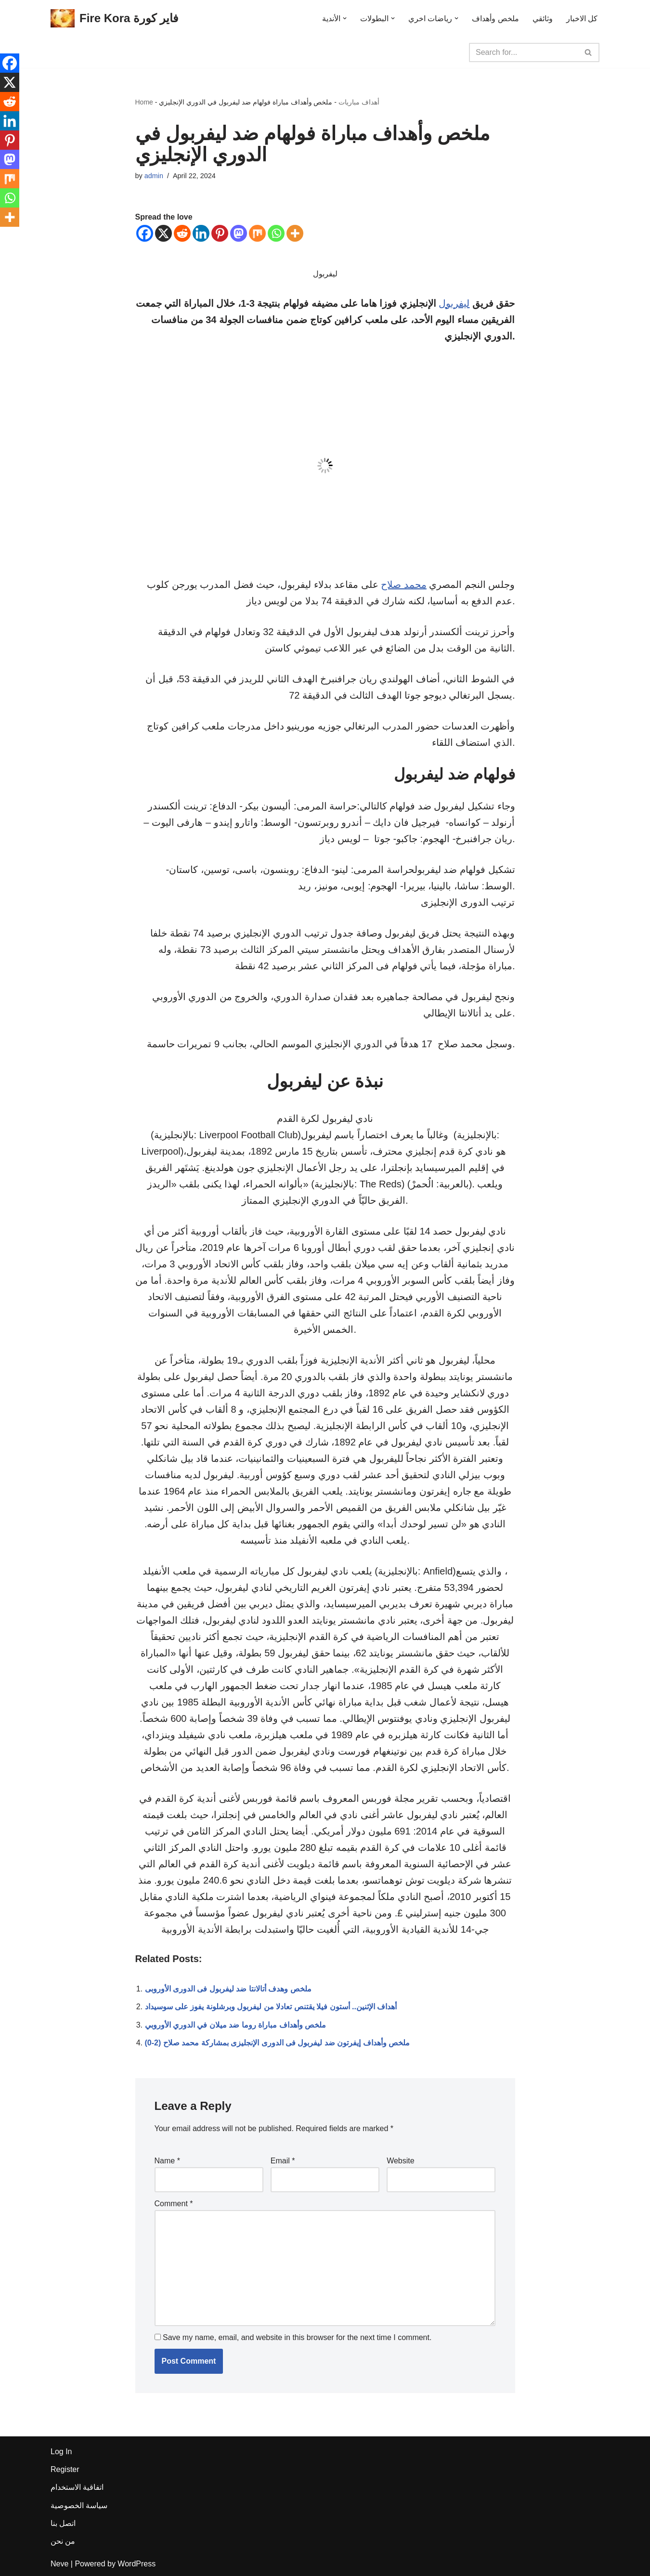  I want to click on وثائقي, so click(543, 18).